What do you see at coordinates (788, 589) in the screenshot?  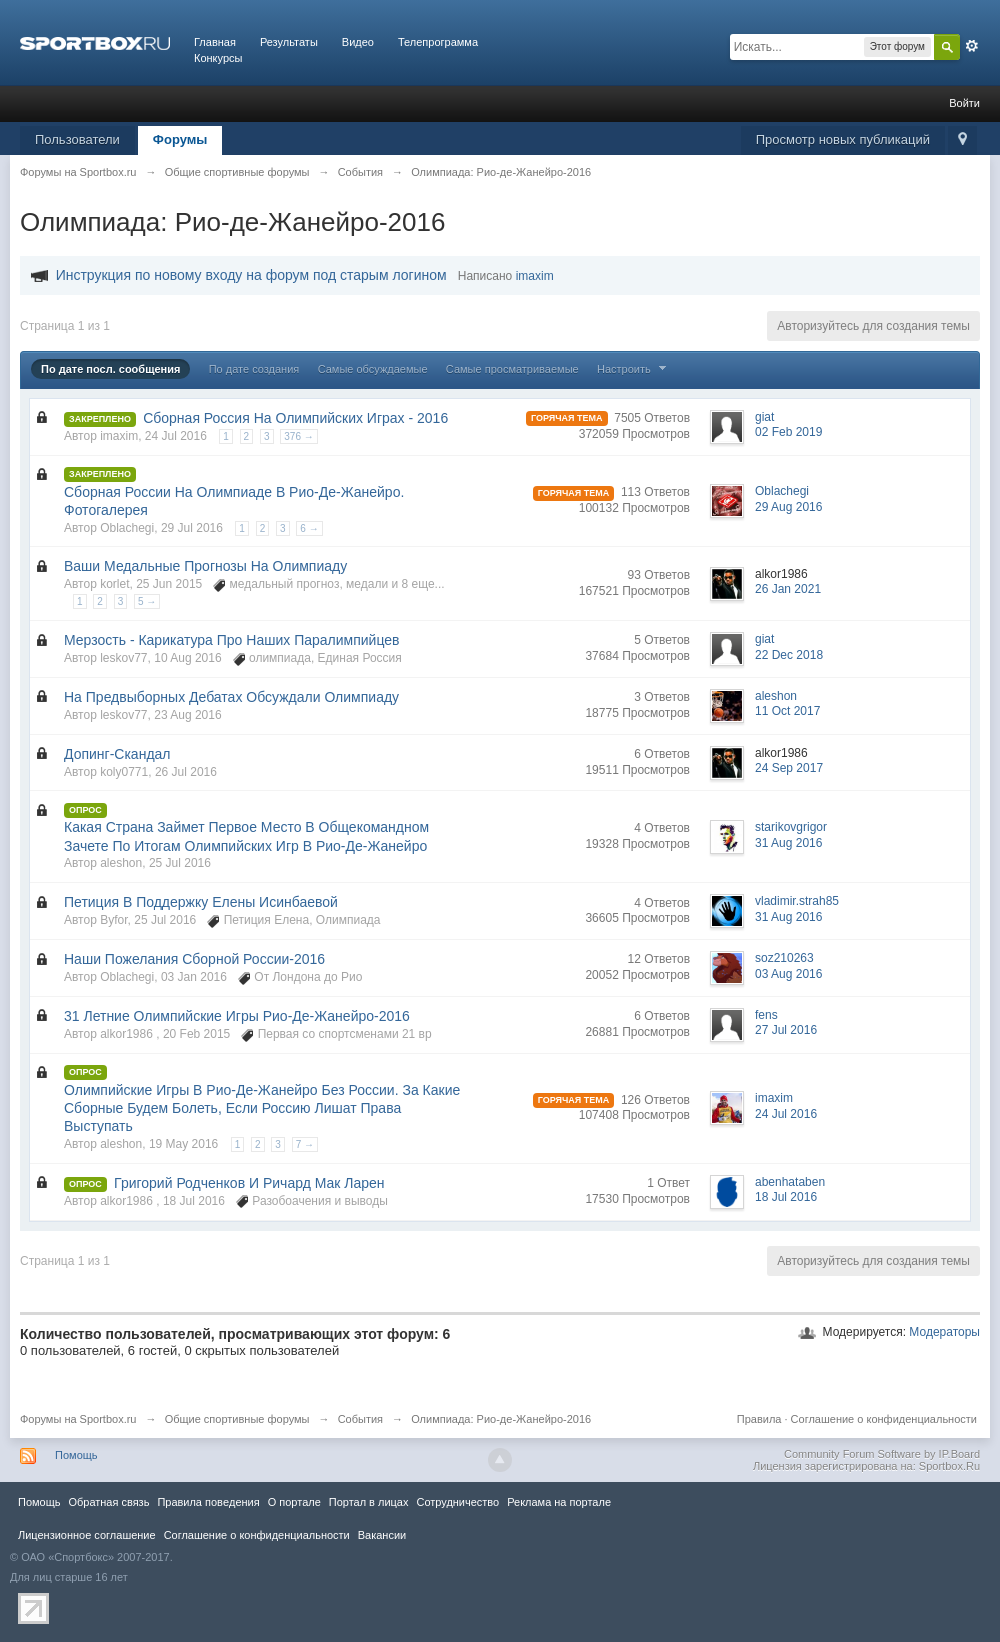 I see `26 Jan 2021` at bounding box center [788, 589].